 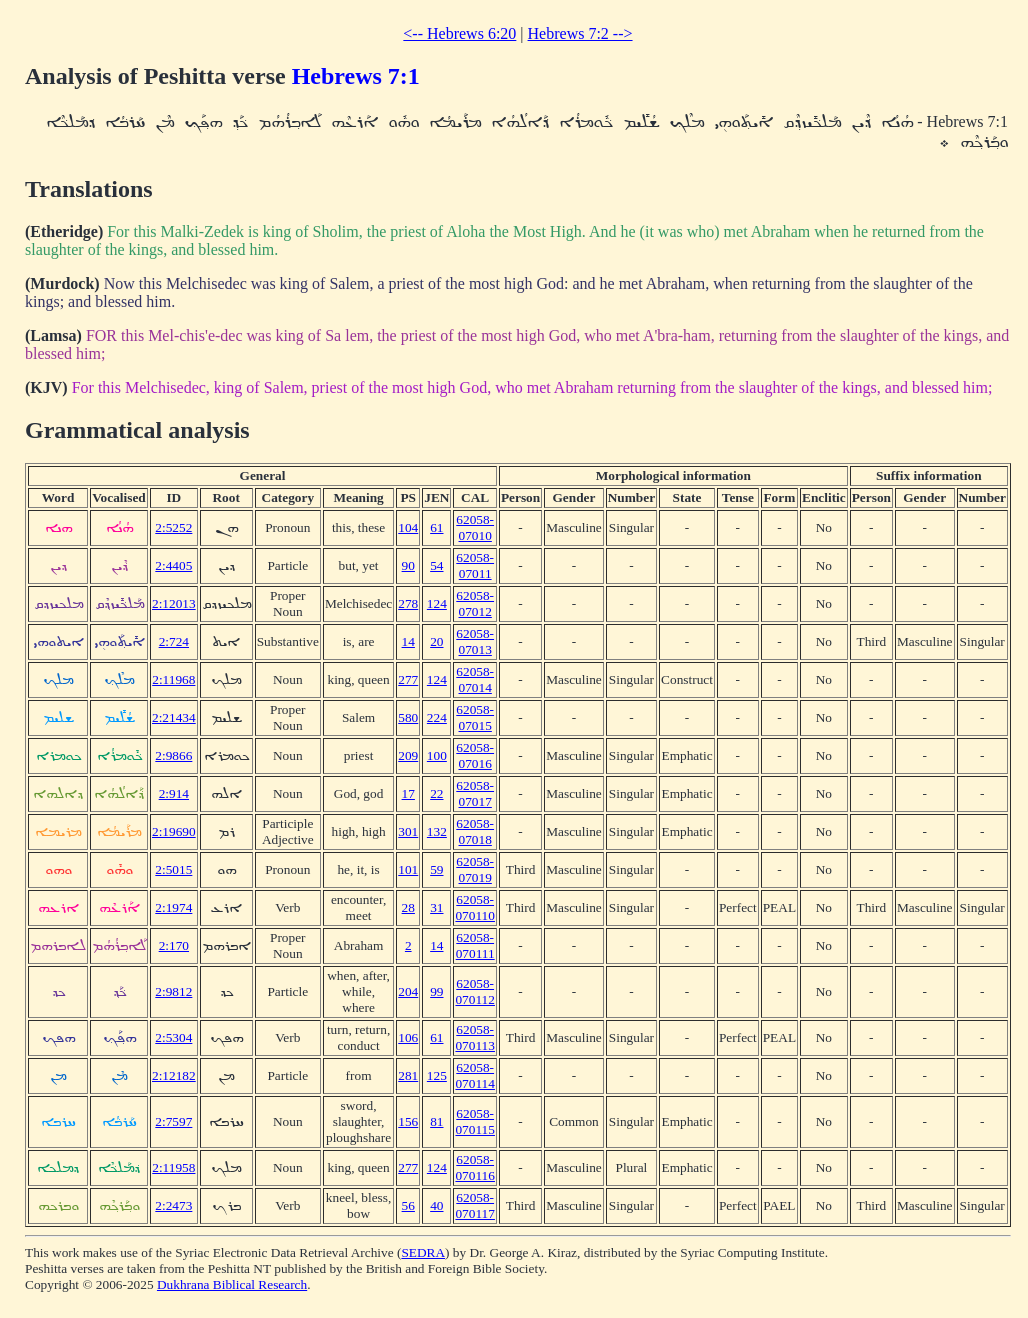 I want to click on Dukhrana Biblical Research, so click(x=232, y=1284).